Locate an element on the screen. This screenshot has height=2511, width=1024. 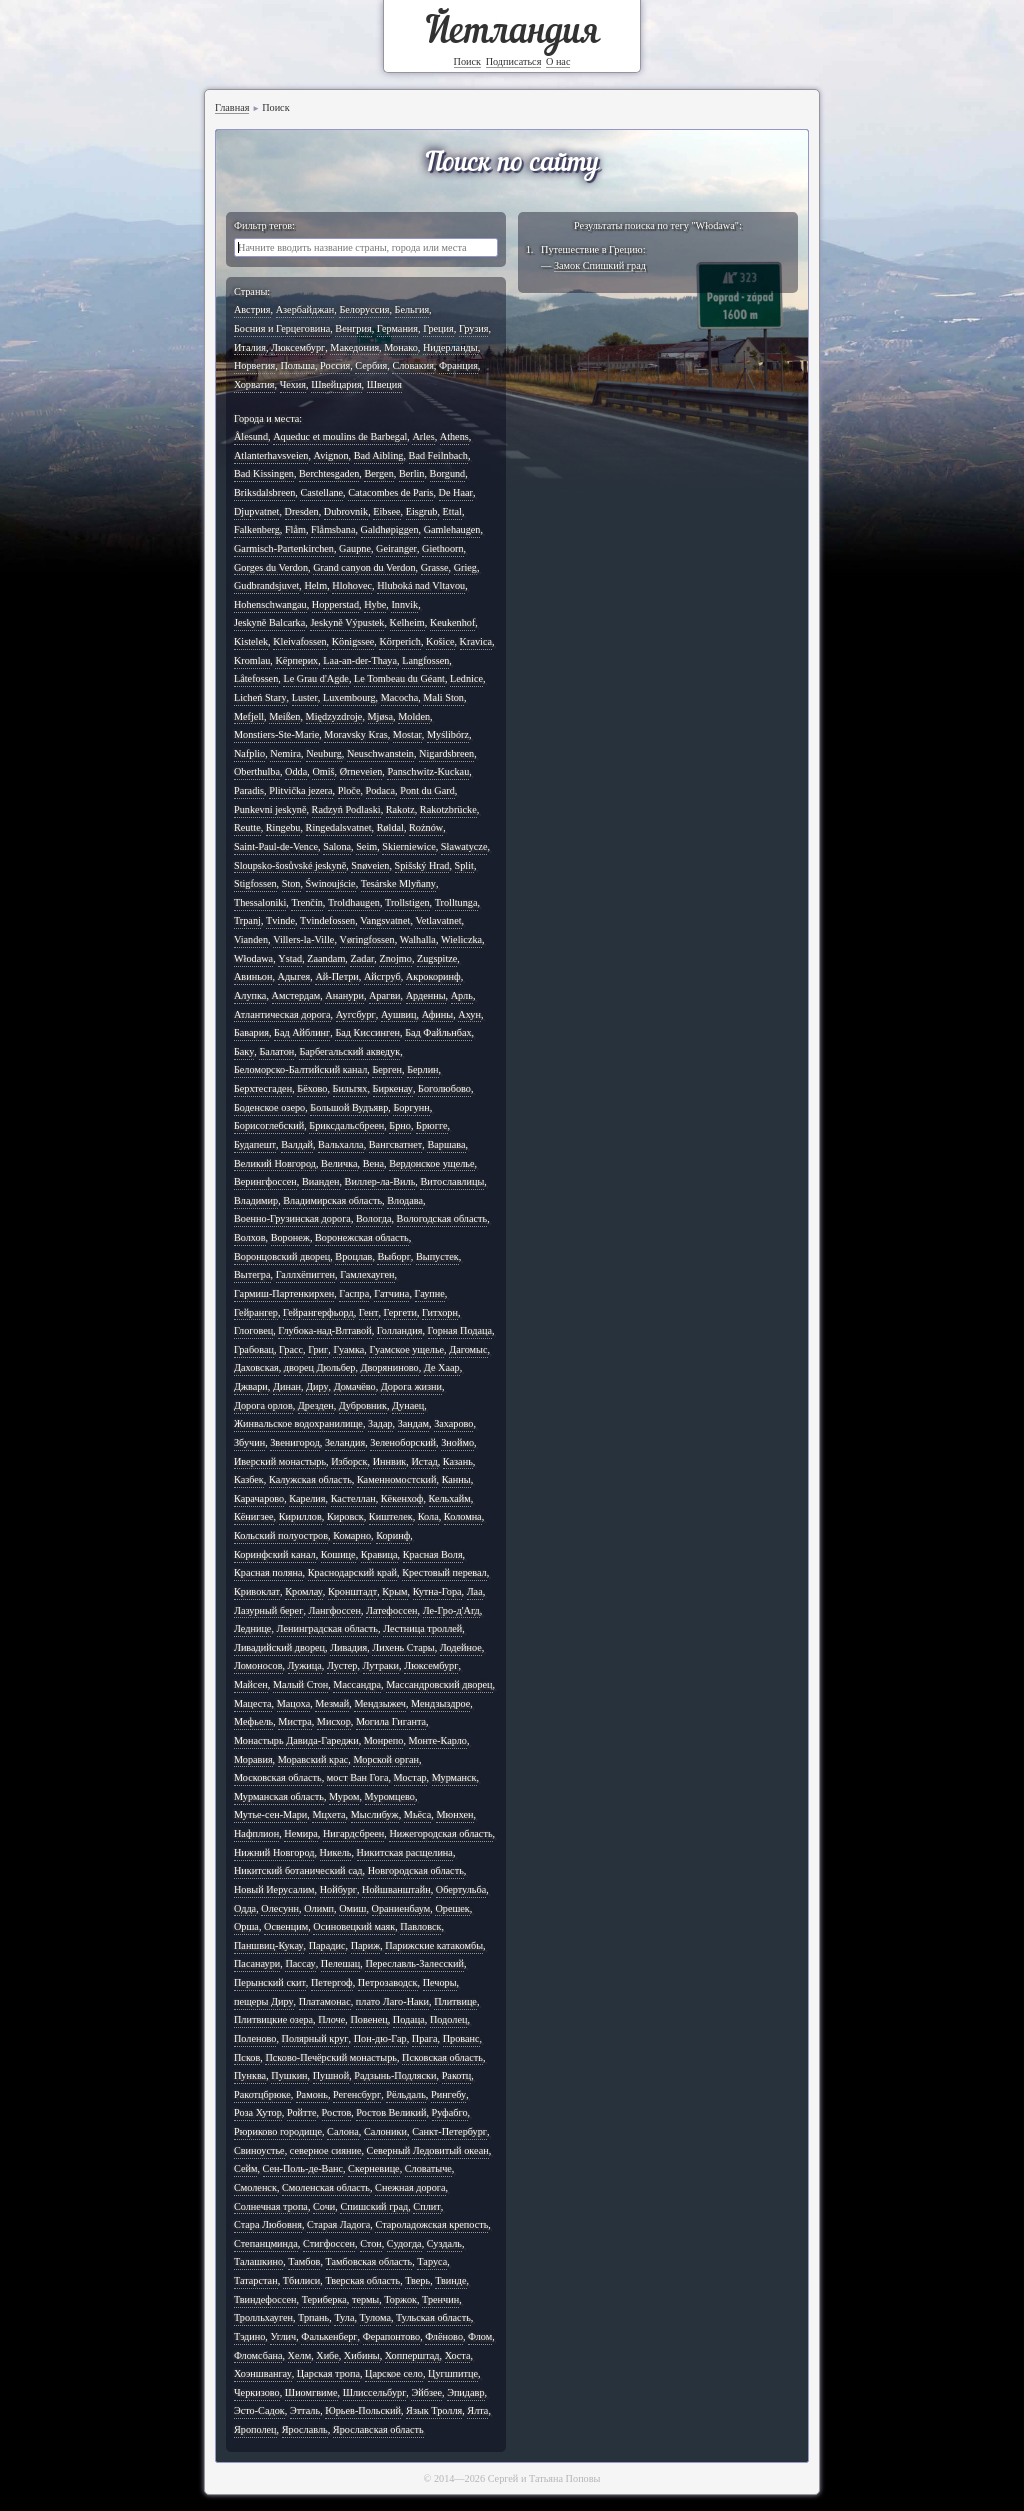
Беломорско-Балтийский канал is located at coordinates (300, 1069).